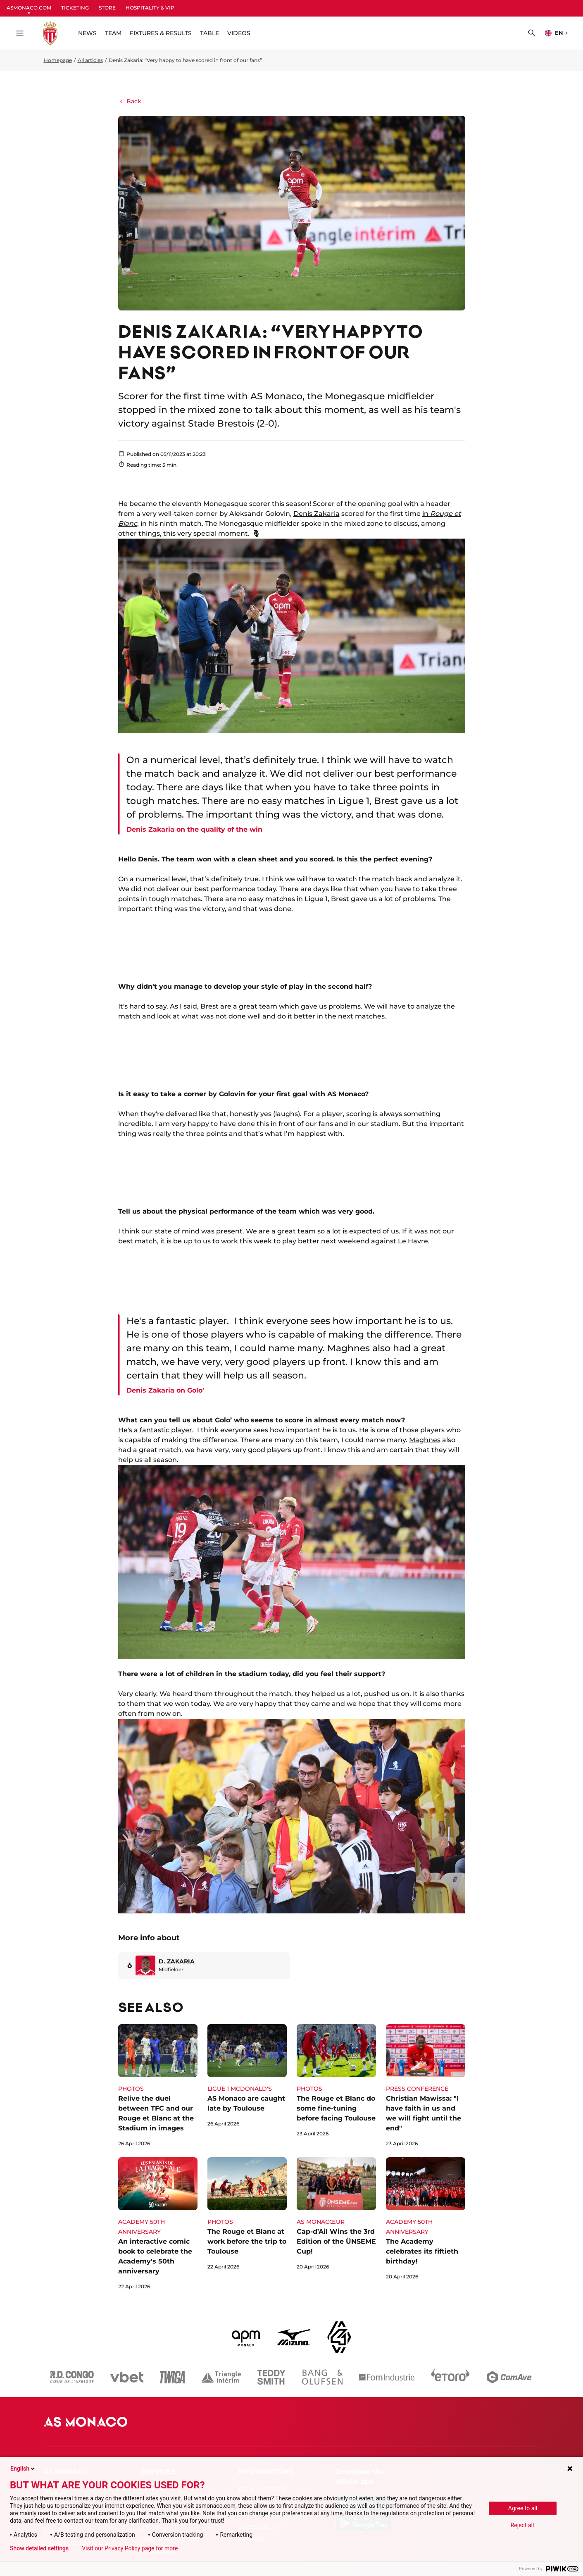 Image resolution: width=583 pixels, height=2576 pixels. What do you see at coordinates (150, 8) in the screenshot?
I see `HOSPITALITY & VIP` at bounding box center [150, 8].